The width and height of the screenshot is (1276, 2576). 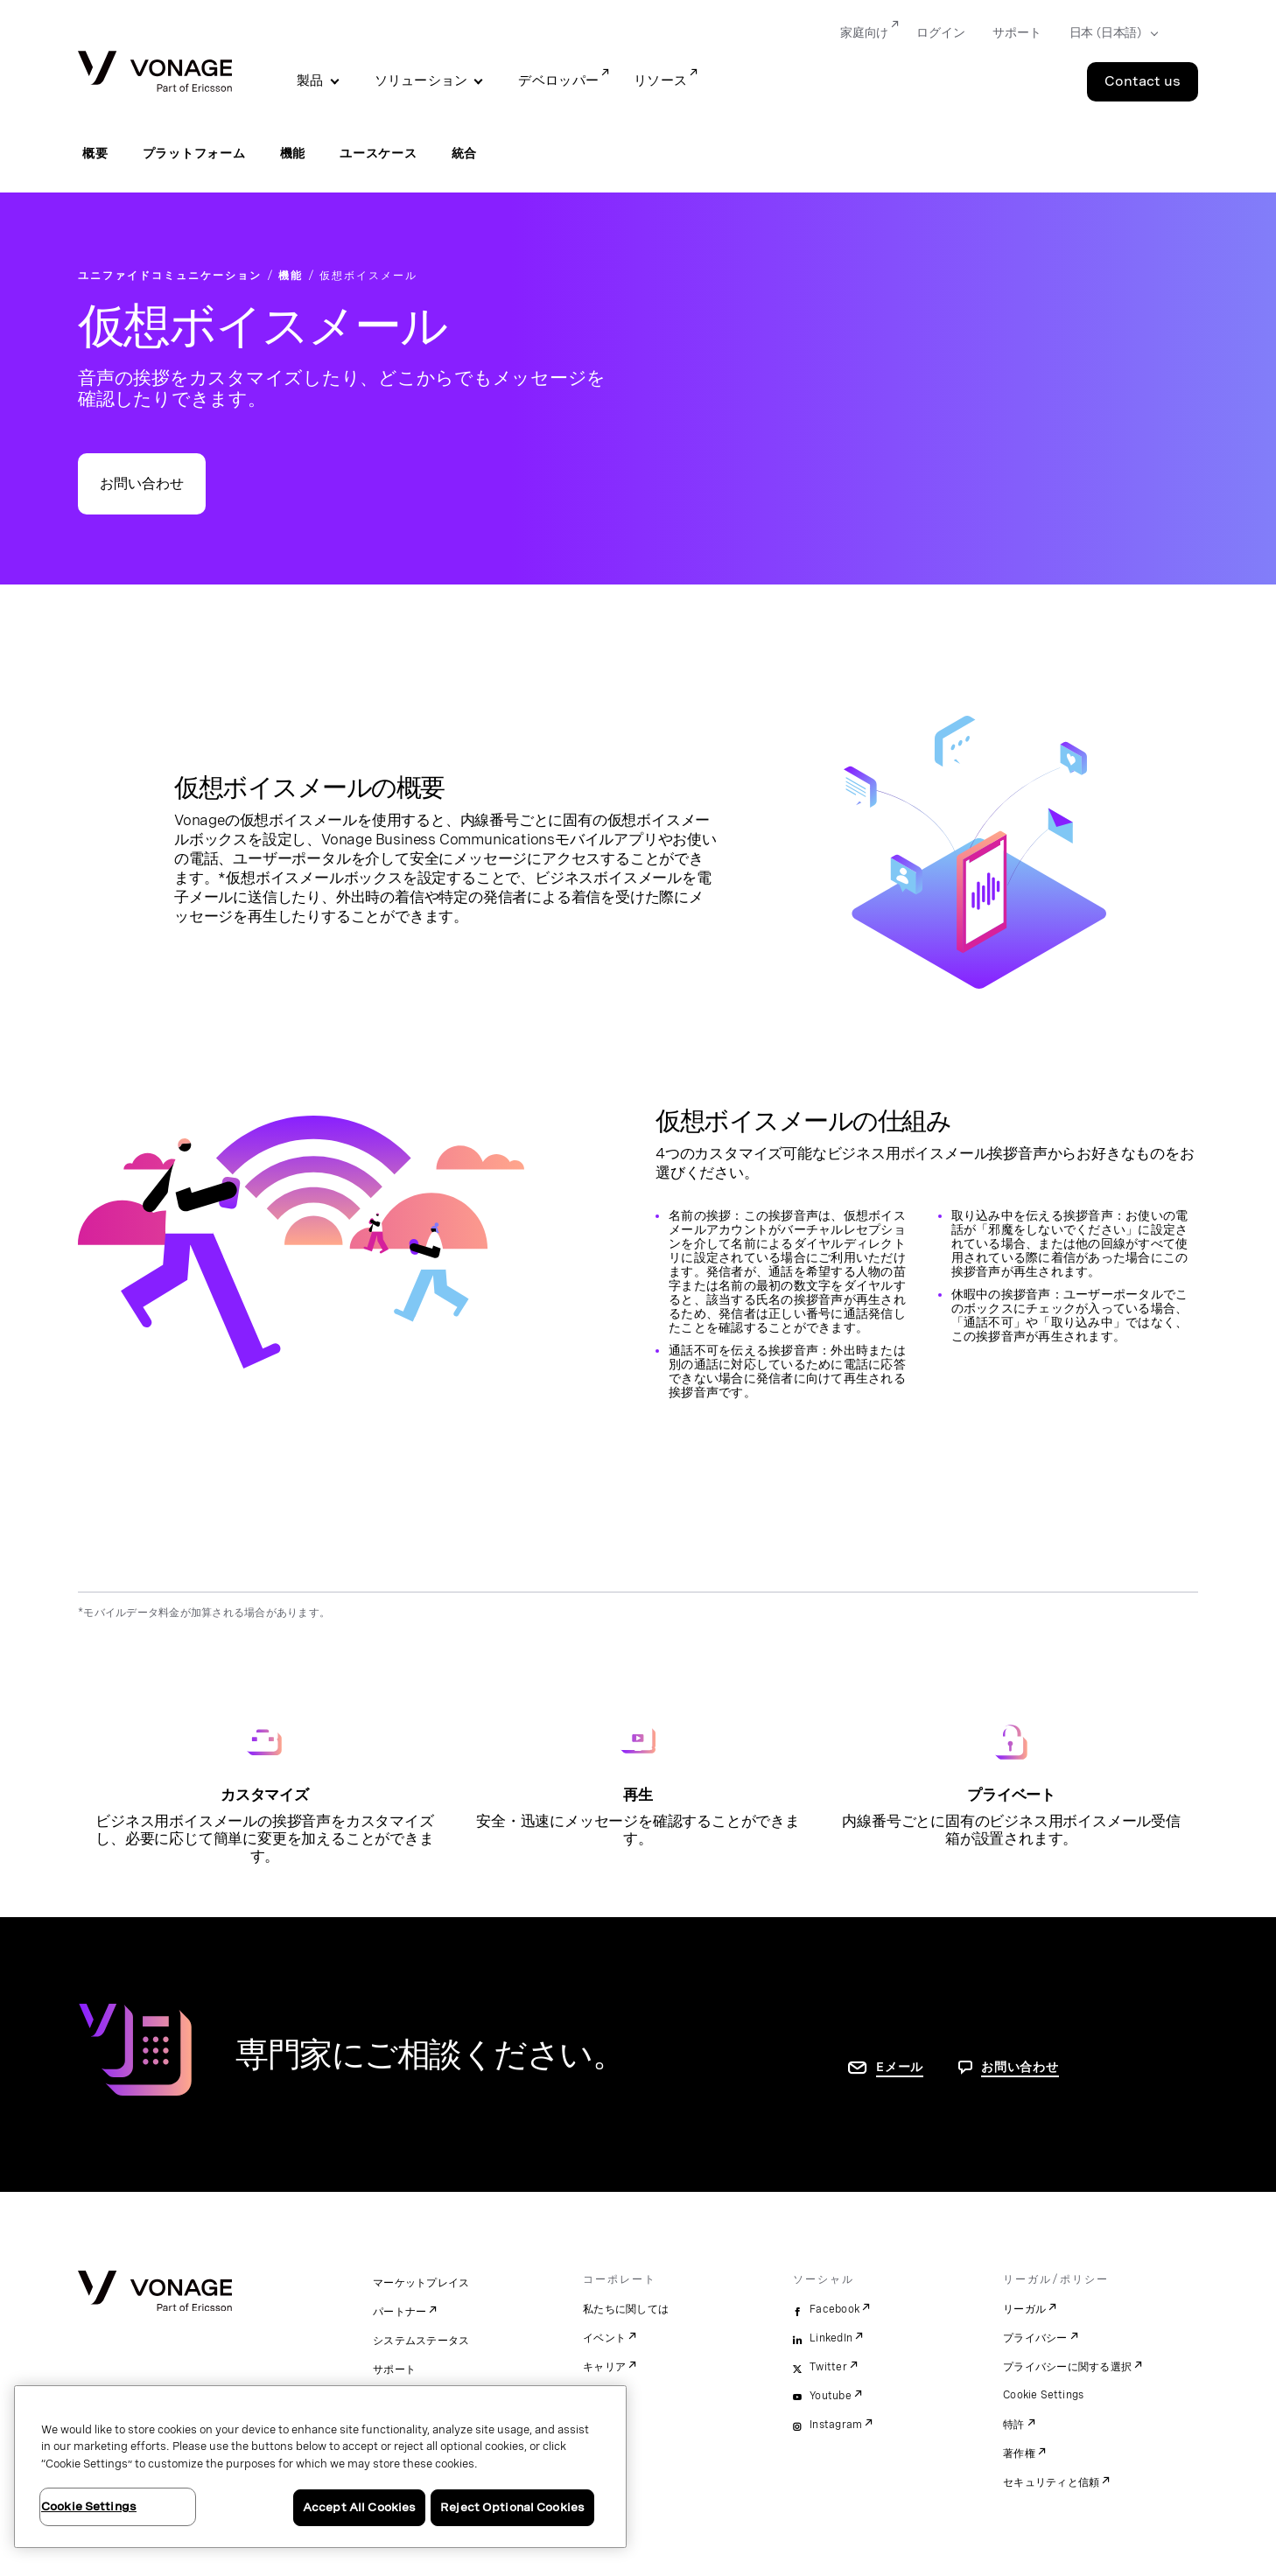 What do you see at coordinates (1016, 32) in the screenshot?
I see `サポート [Go to サポート]` at bounding box center [1016, 32].